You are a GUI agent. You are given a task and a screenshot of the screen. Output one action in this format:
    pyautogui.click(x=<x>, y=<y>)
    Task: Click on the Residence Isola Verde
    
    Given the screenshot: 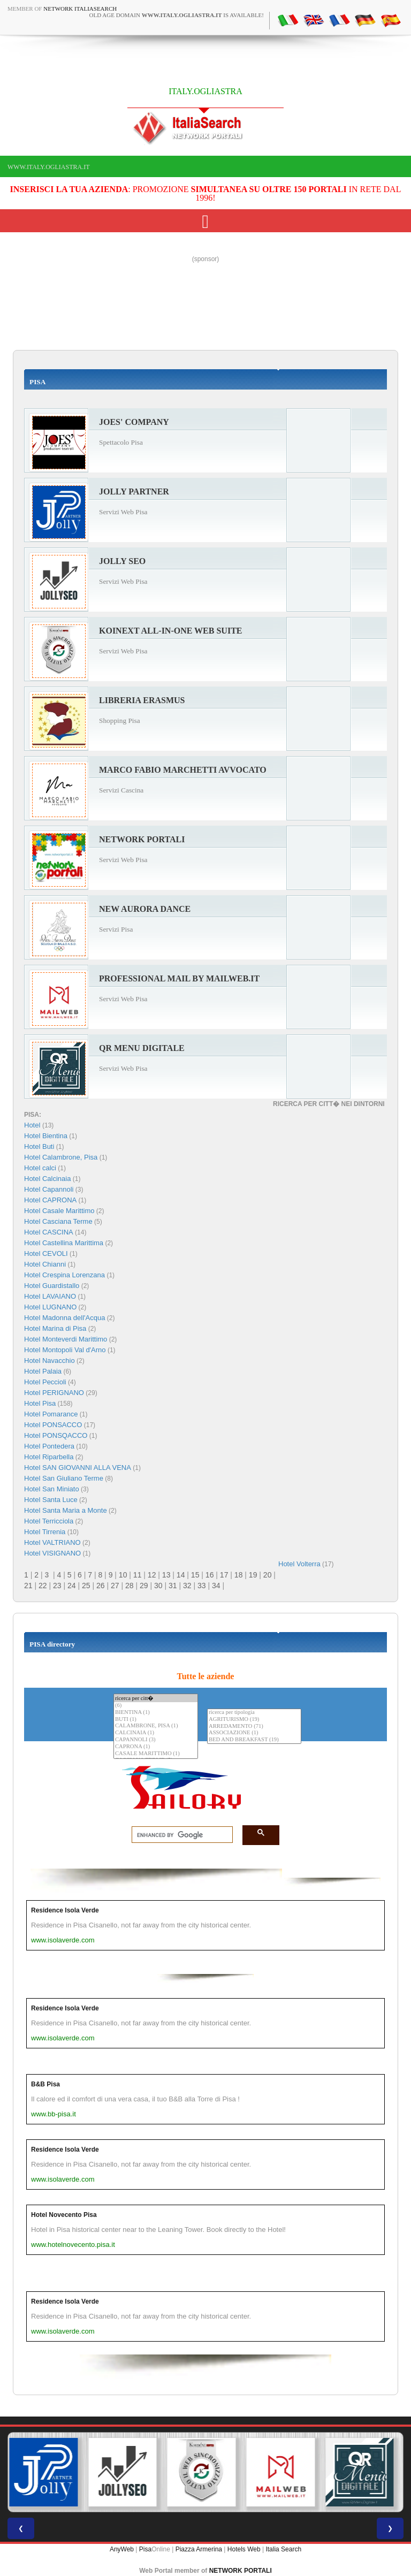 What is the action you would take?
    pyautogui.click(x=65, y=1910)
    